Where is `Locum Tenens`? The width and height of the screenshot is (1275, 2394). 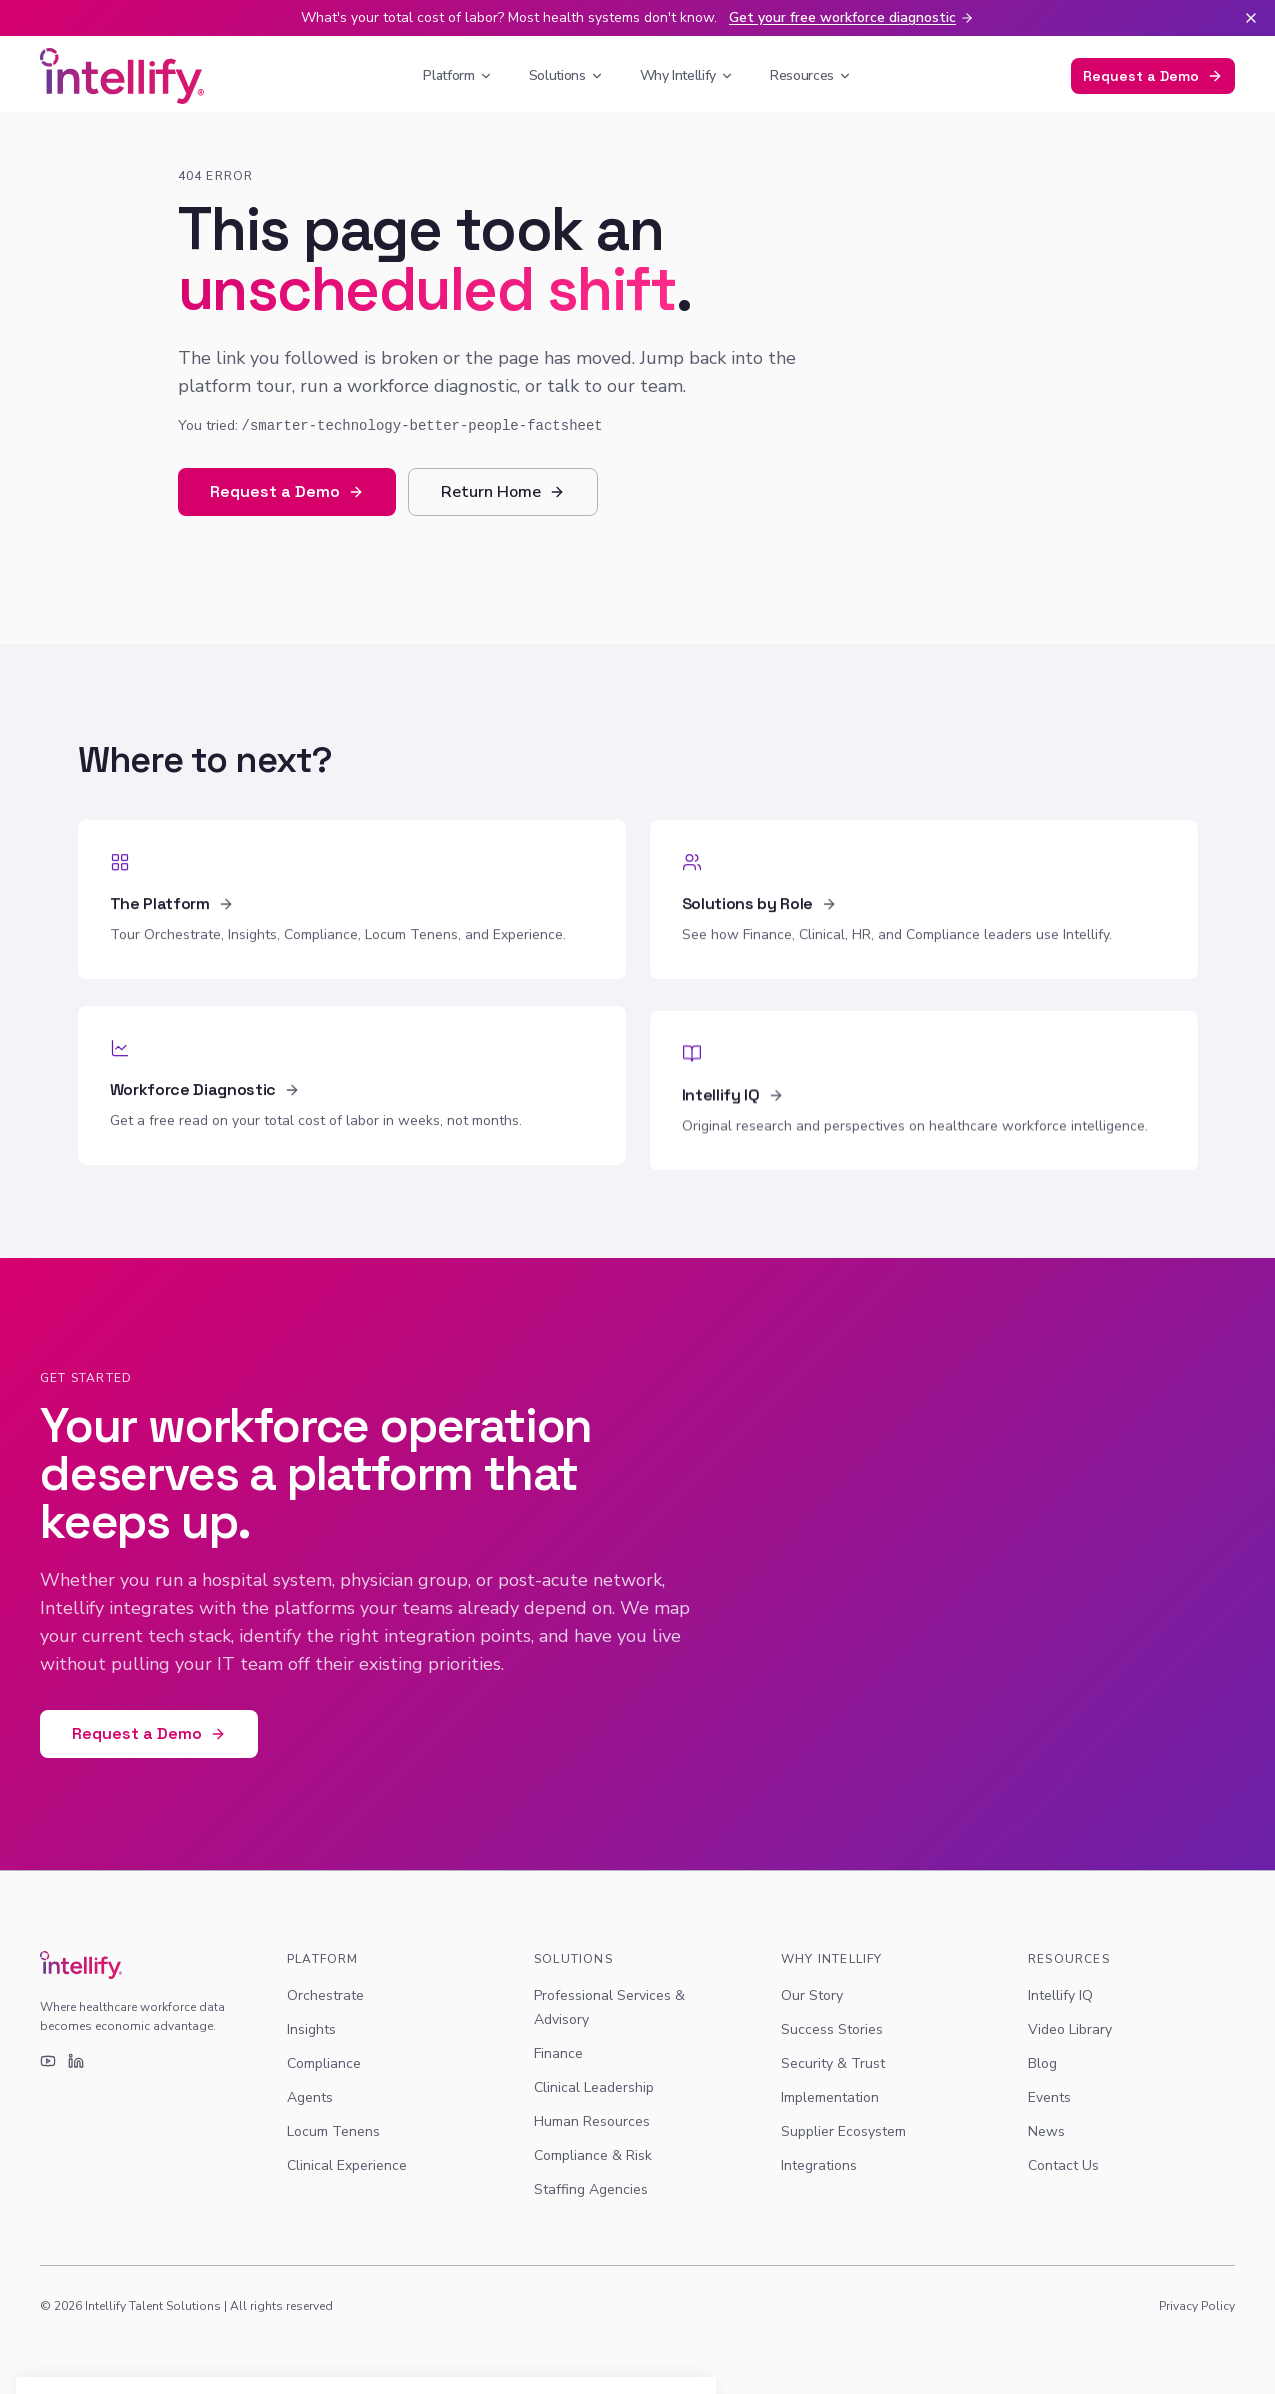 Locum Tenens is located at coordinates (333, 2131).